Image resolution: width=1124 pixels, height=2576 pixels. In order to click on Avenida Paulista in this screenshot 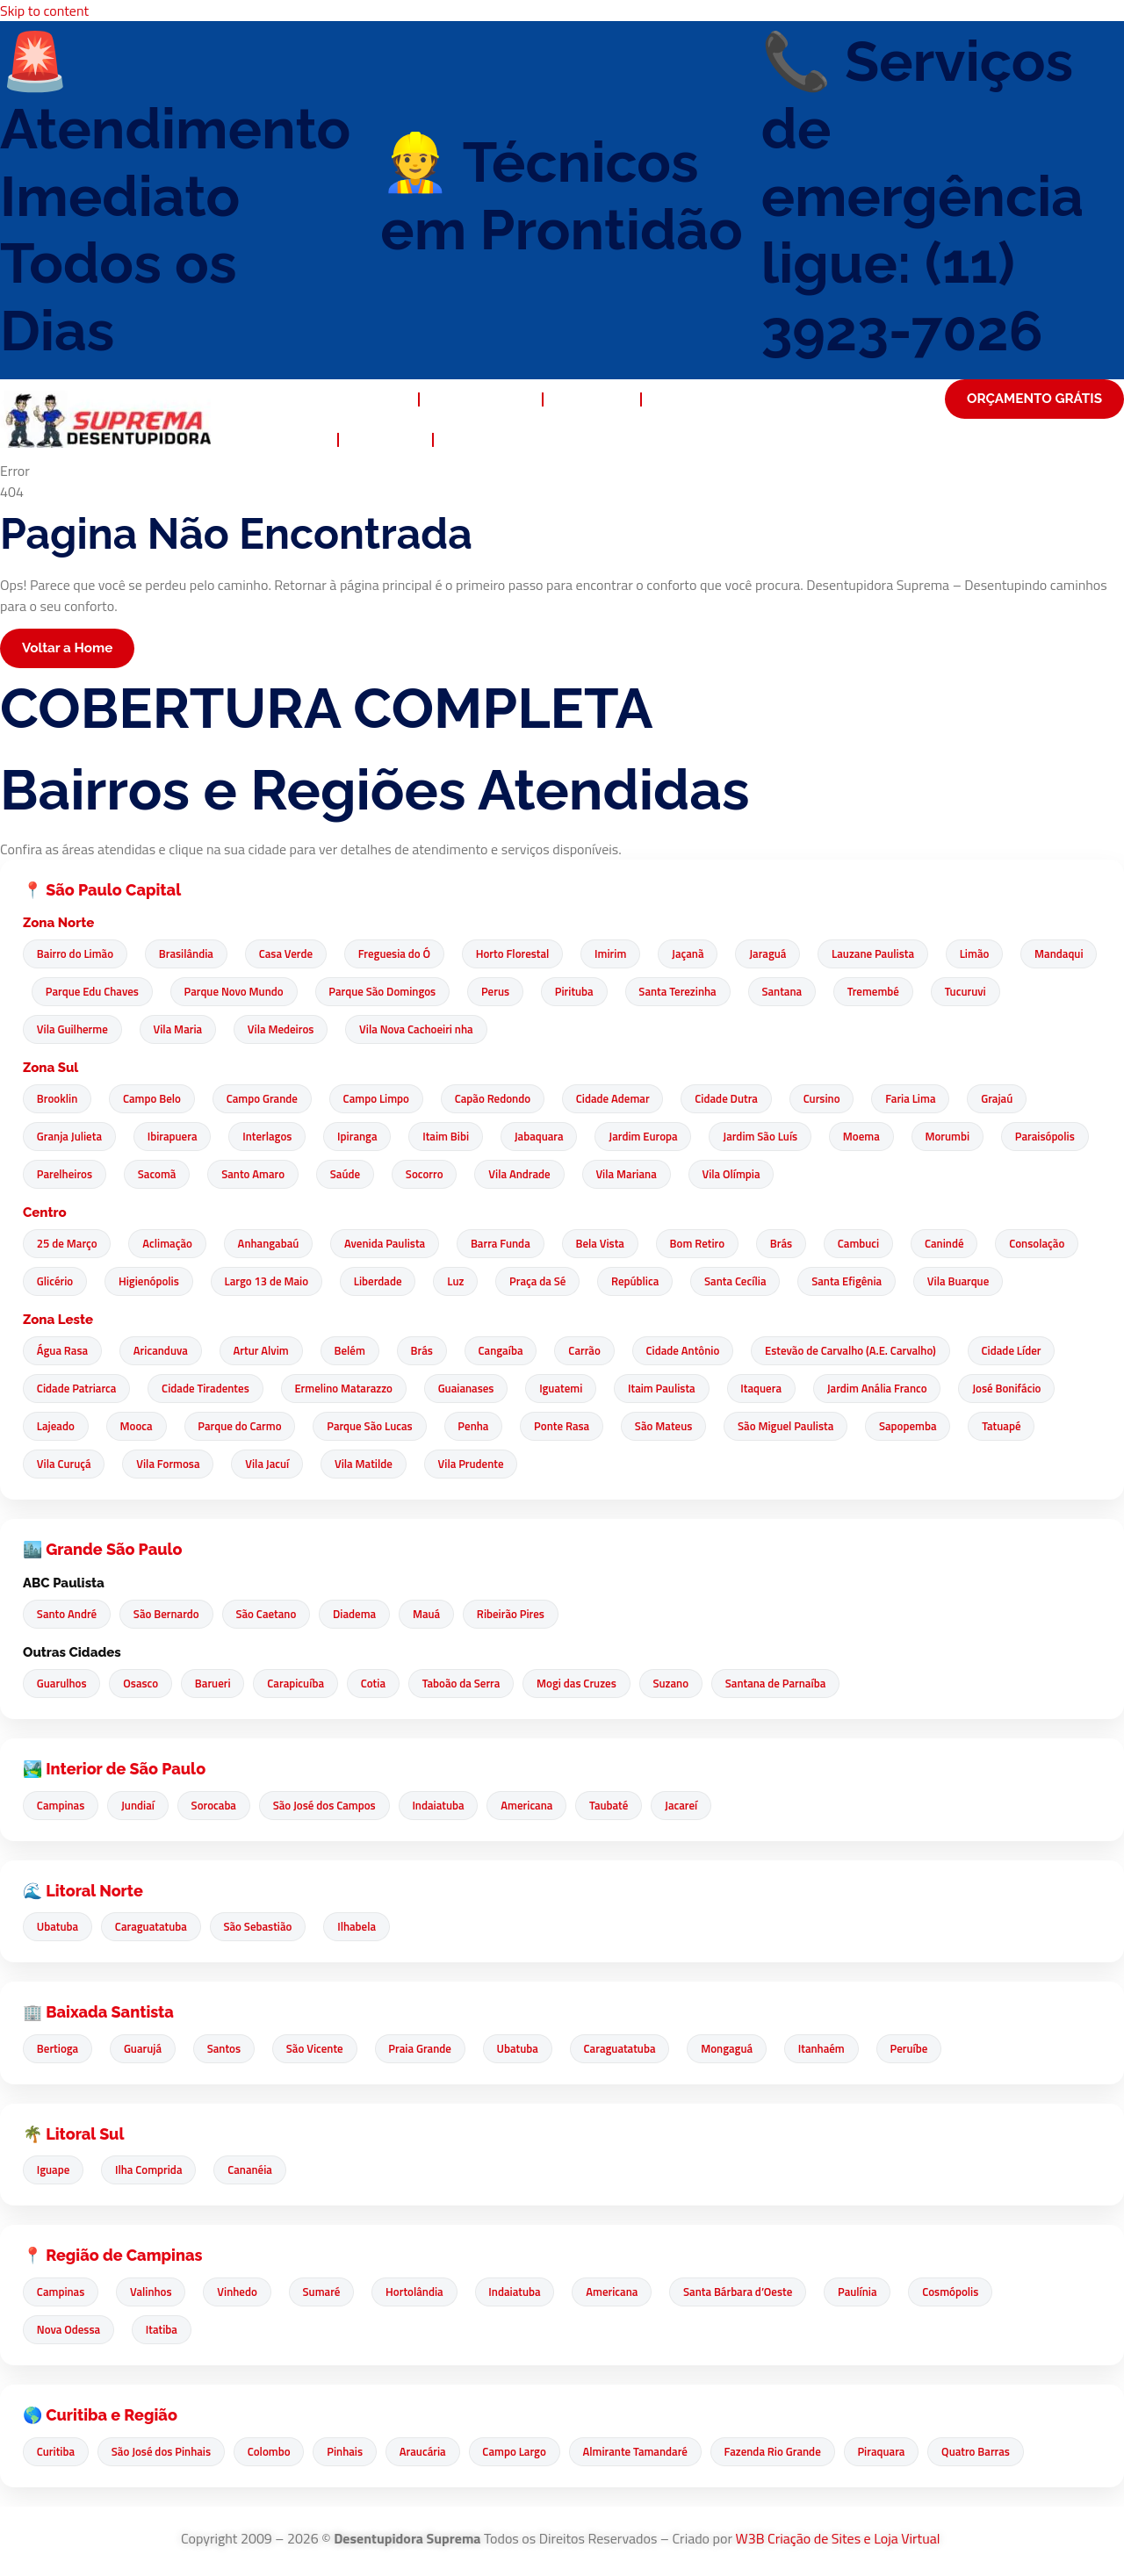, I will do `click(391, 1244)`.